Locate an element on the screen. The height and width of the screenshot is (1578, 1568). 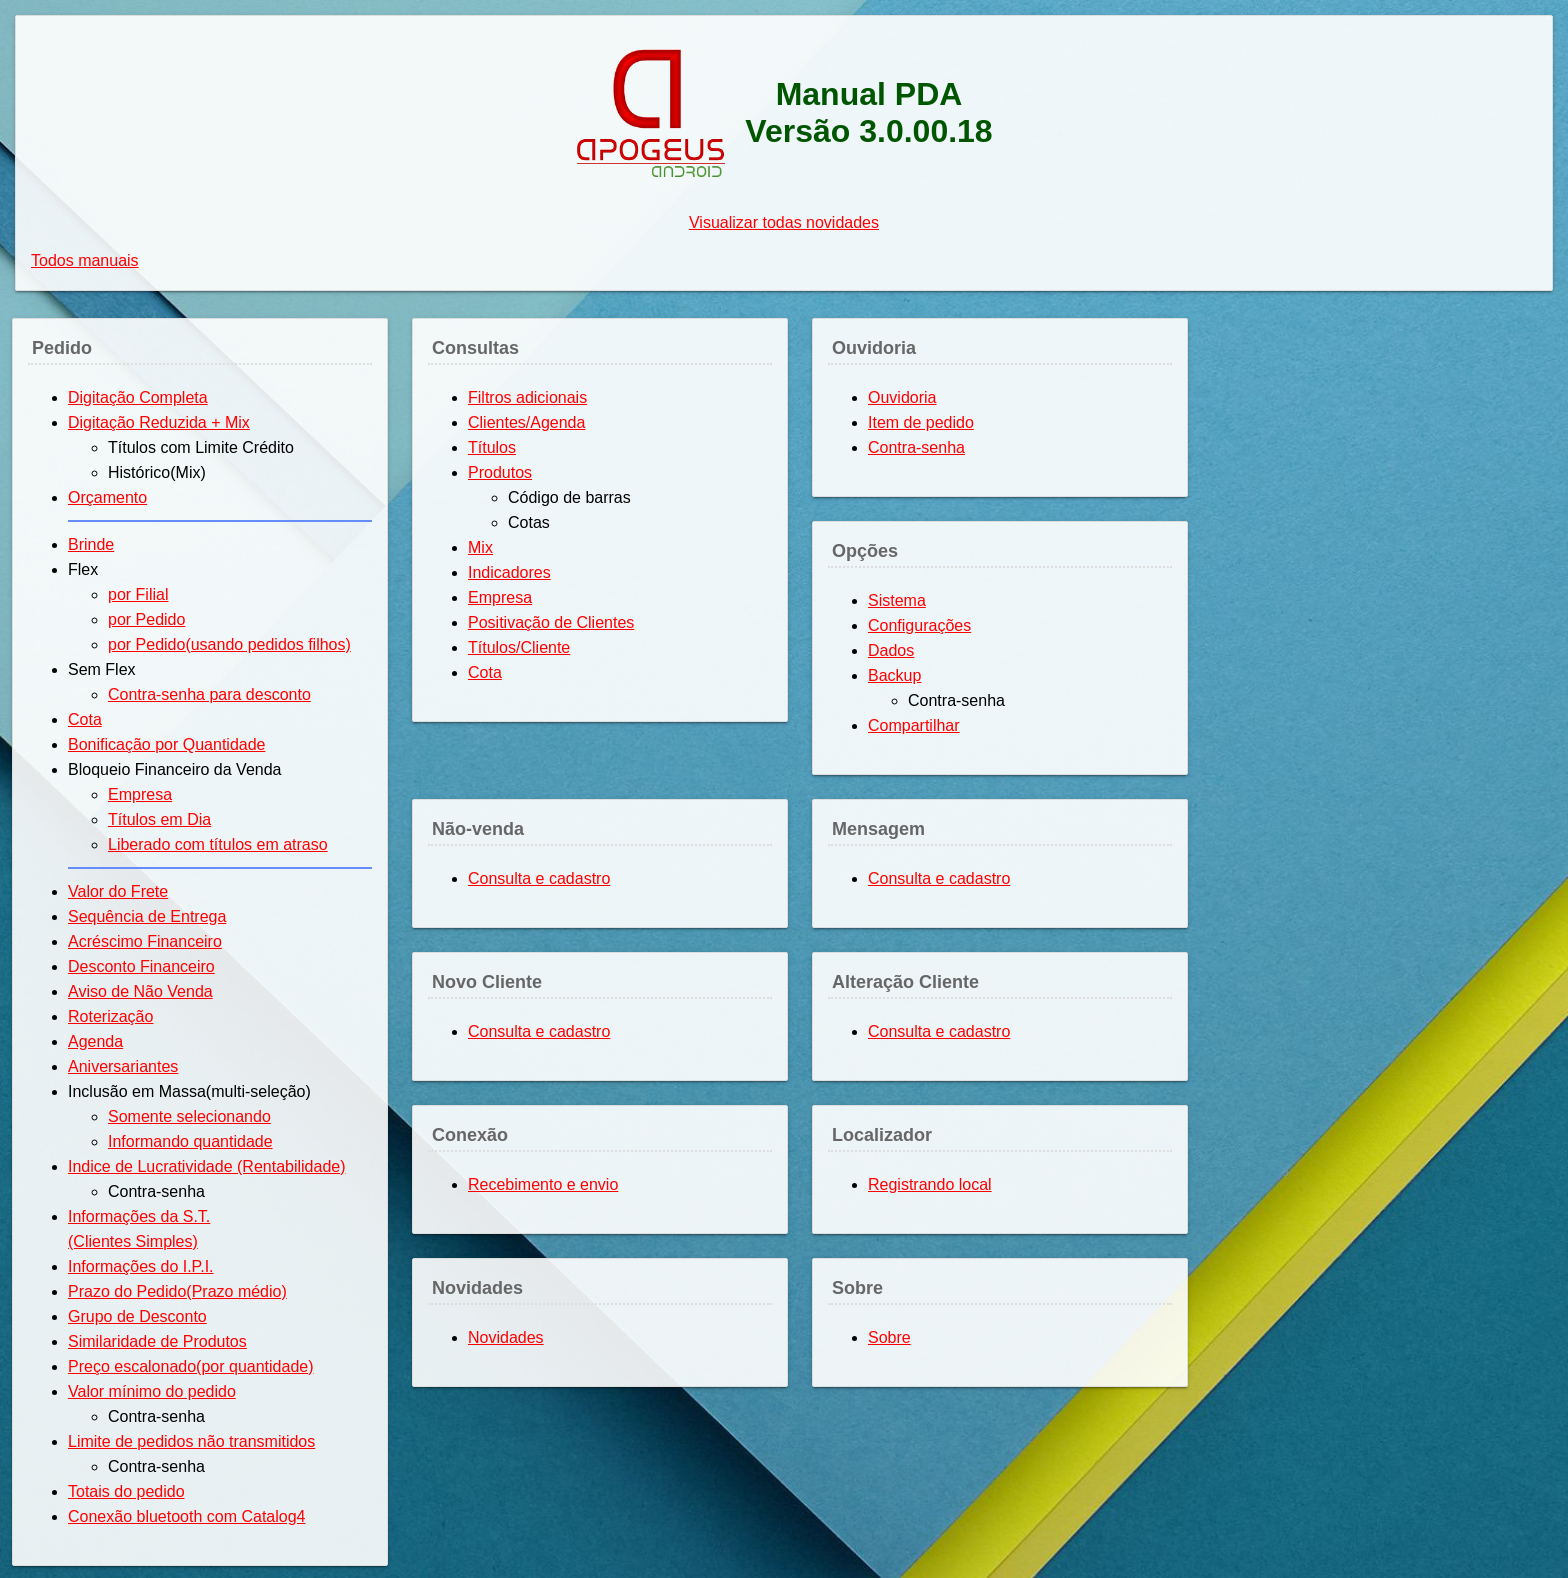
Sequência de Entrega is located at coordinates (147, 916).